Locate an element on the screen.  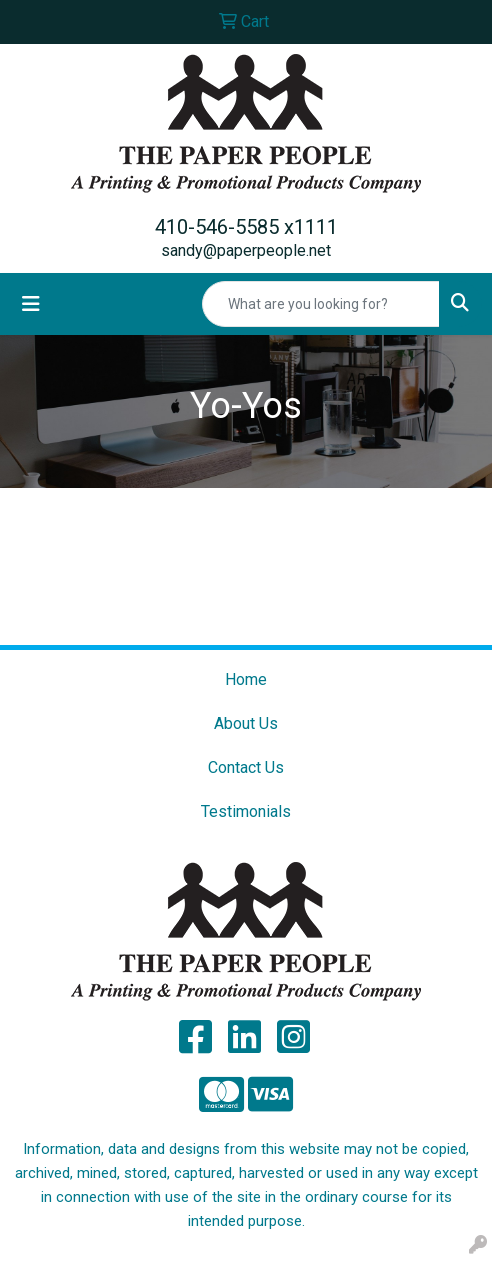
Home is located at coordinates (246, 679).